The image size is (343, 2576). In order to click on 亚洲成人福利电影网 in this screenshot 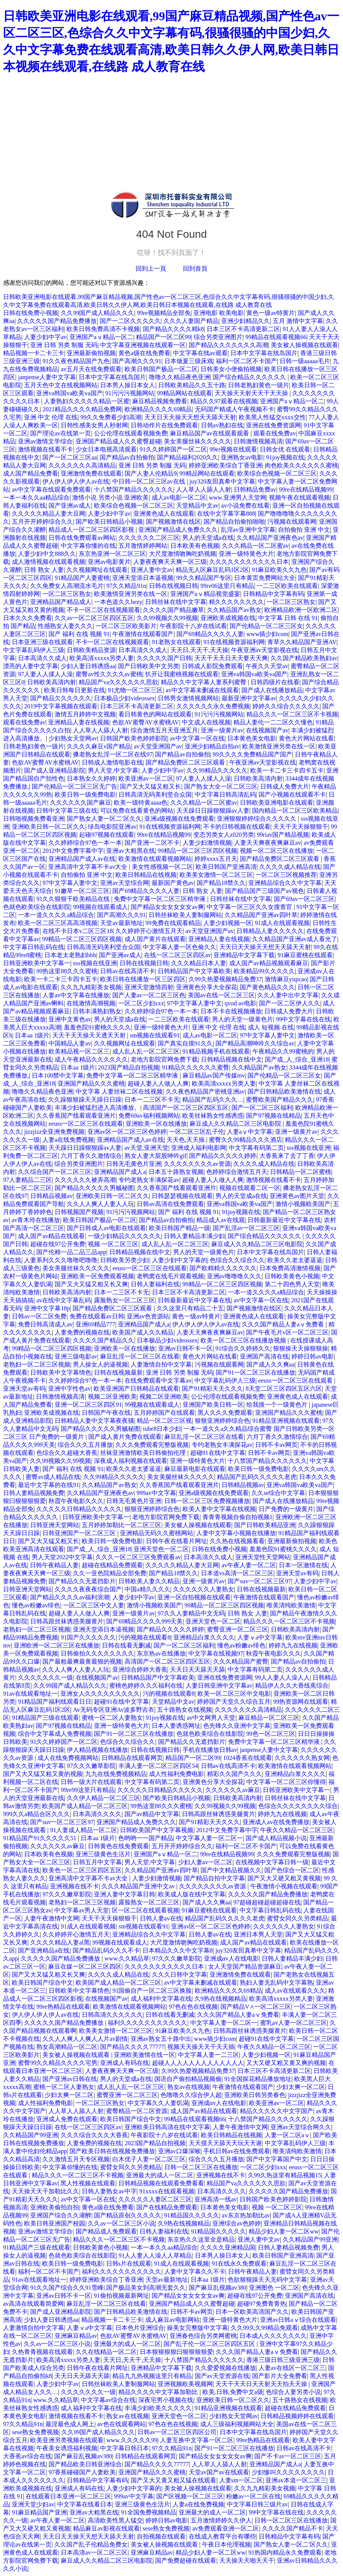, I will do `click(198, 1147)`.